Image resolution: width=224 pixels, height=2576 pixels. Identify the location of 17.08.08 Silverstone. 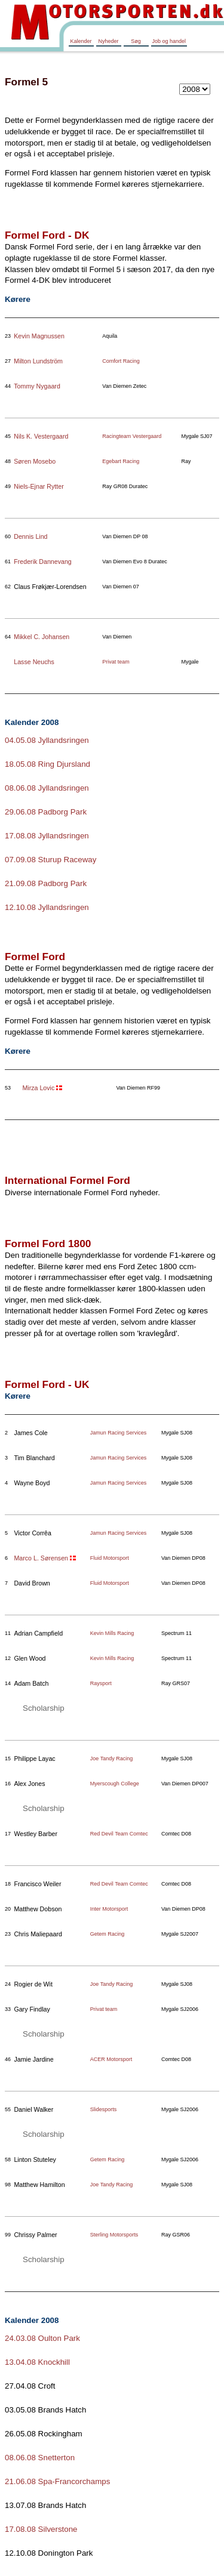
(41, 2529).